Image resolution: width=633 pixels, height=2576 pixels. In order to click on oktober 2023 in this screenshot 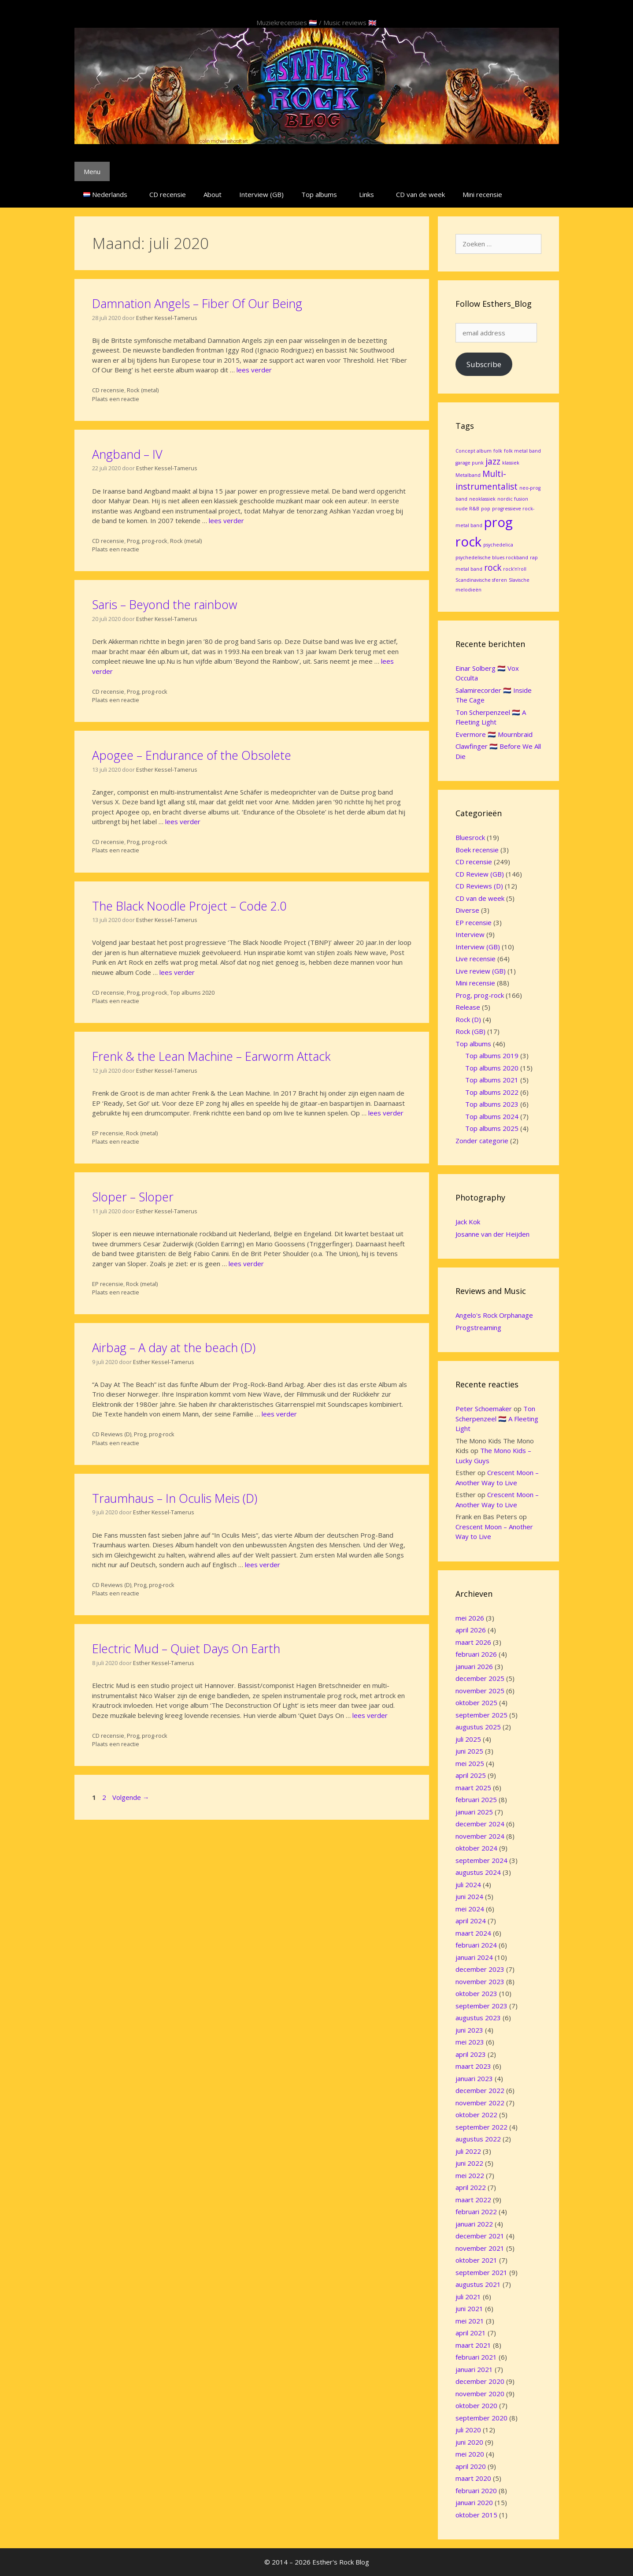, I will do `click(476, 1993)`.